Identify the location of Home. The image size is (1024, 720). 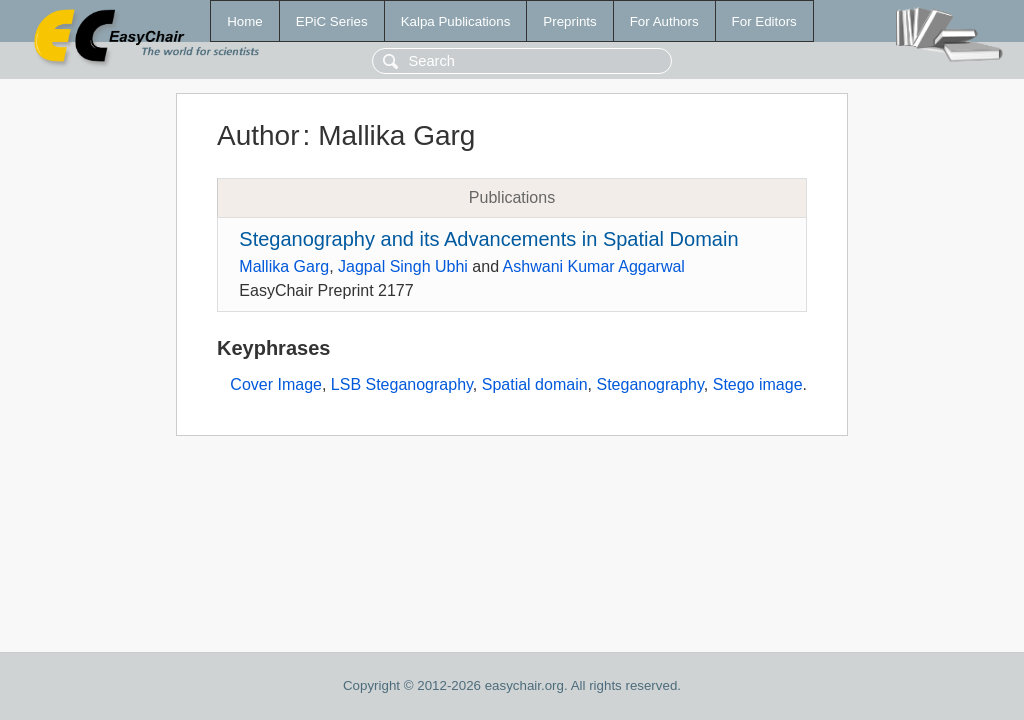
(245, 21).